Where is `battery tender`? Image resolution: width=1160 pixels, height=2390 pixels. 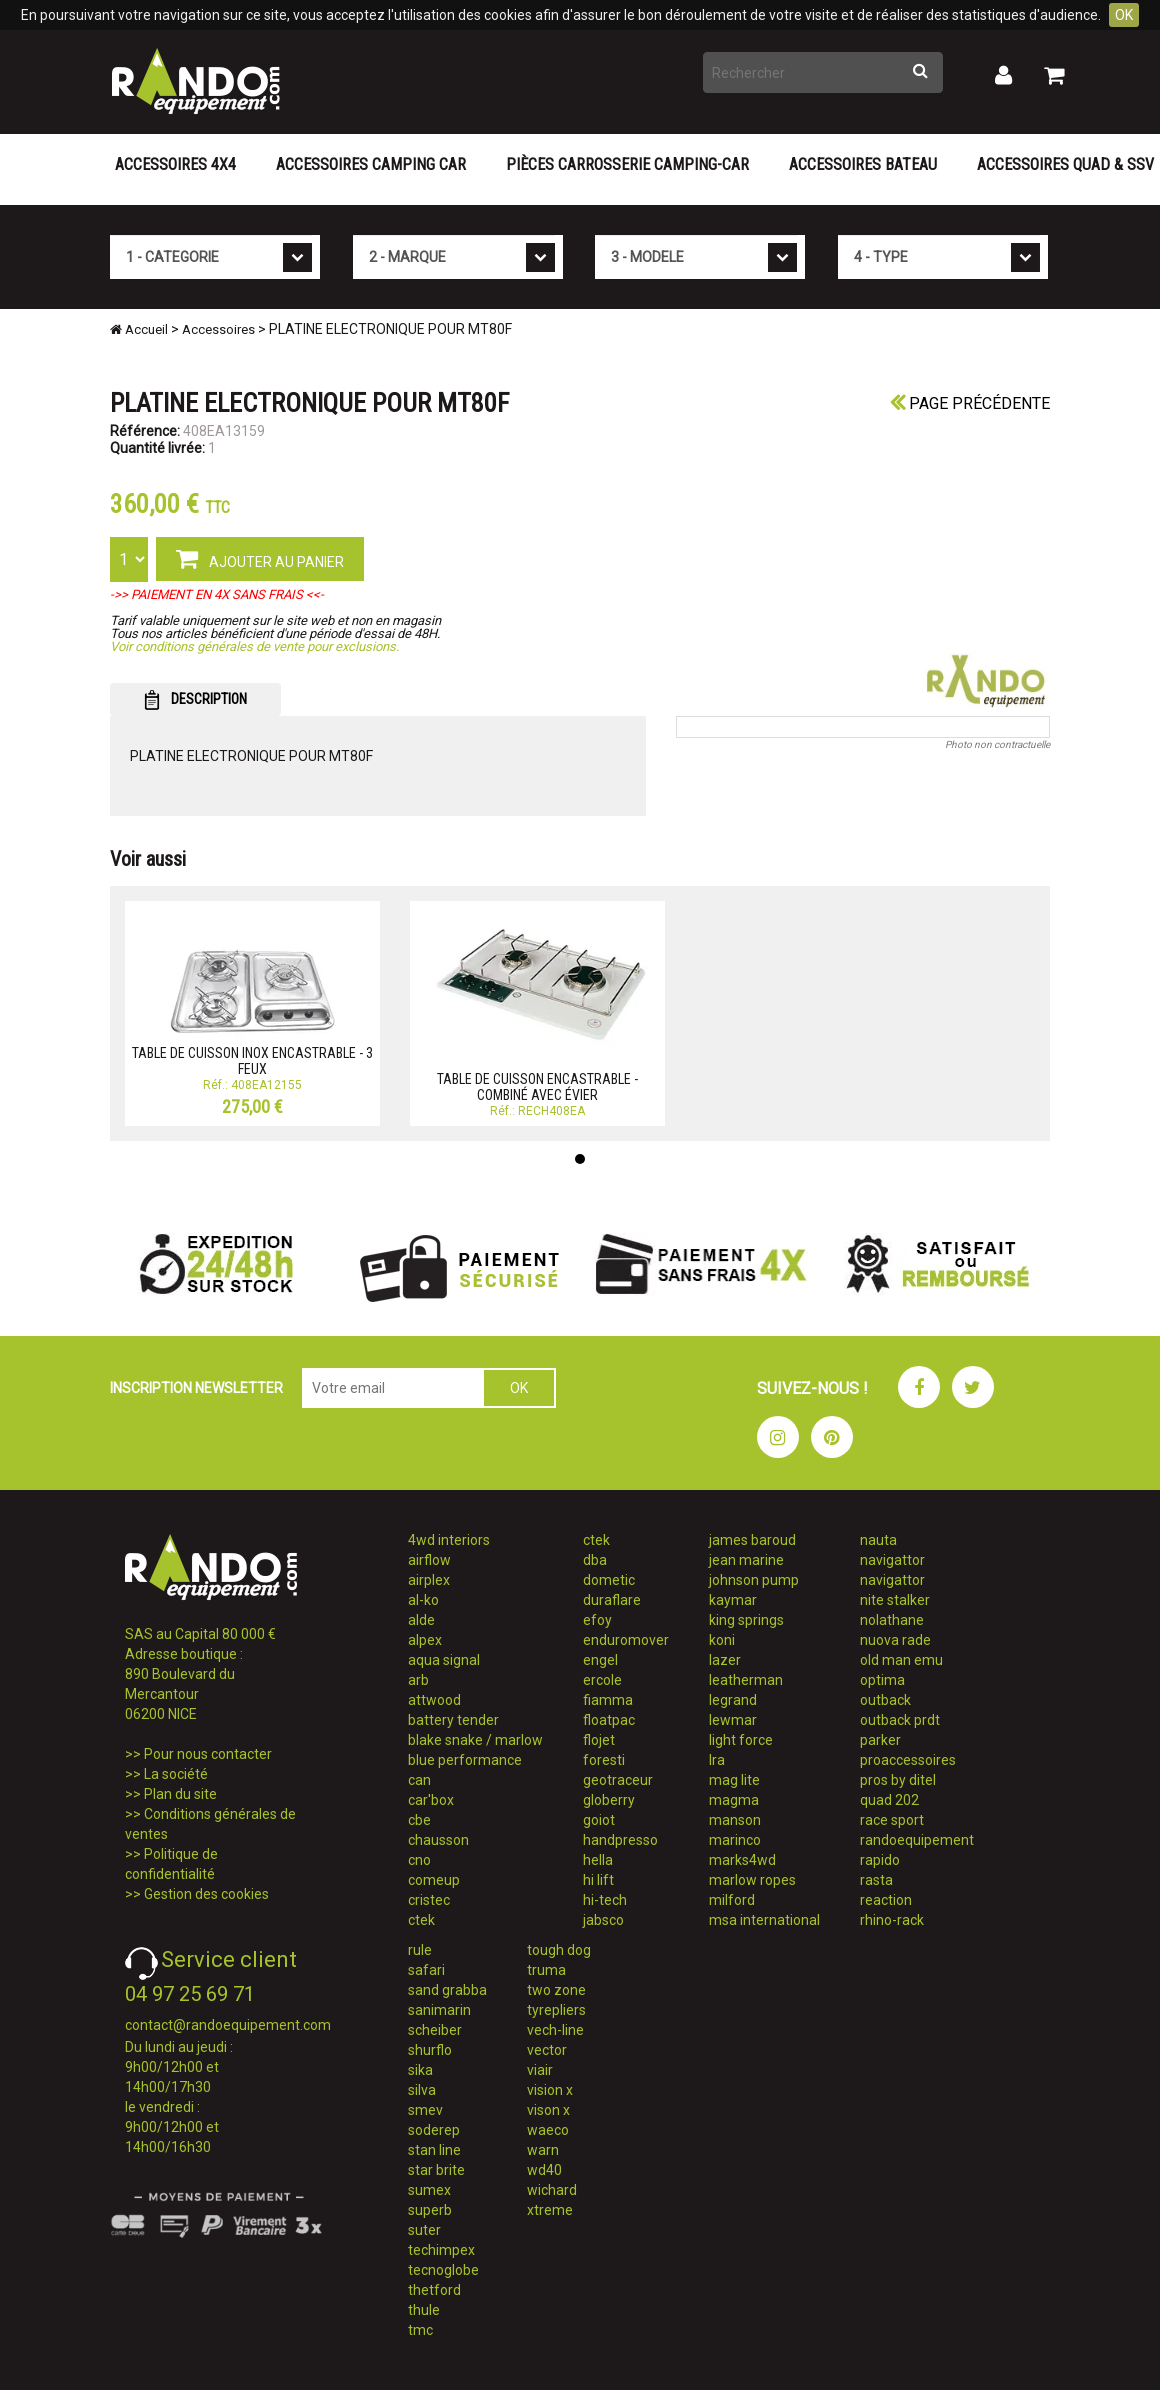 battery tender is located at coordinates (453, 1720).